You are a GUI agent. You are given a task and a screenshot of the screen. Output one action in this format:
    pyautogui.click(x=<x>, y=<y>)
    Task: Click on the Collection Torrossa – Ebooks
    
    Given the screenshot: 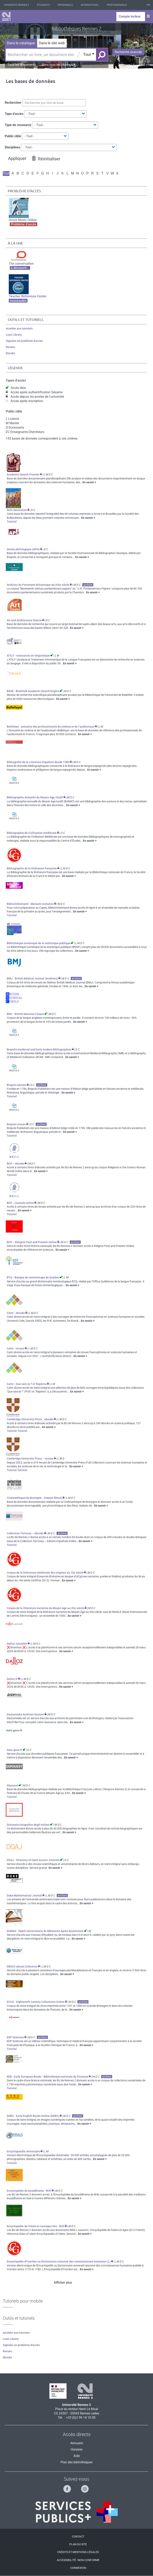 What is the action you would take?
    pyautogui.click(x=25, y=1533)
    